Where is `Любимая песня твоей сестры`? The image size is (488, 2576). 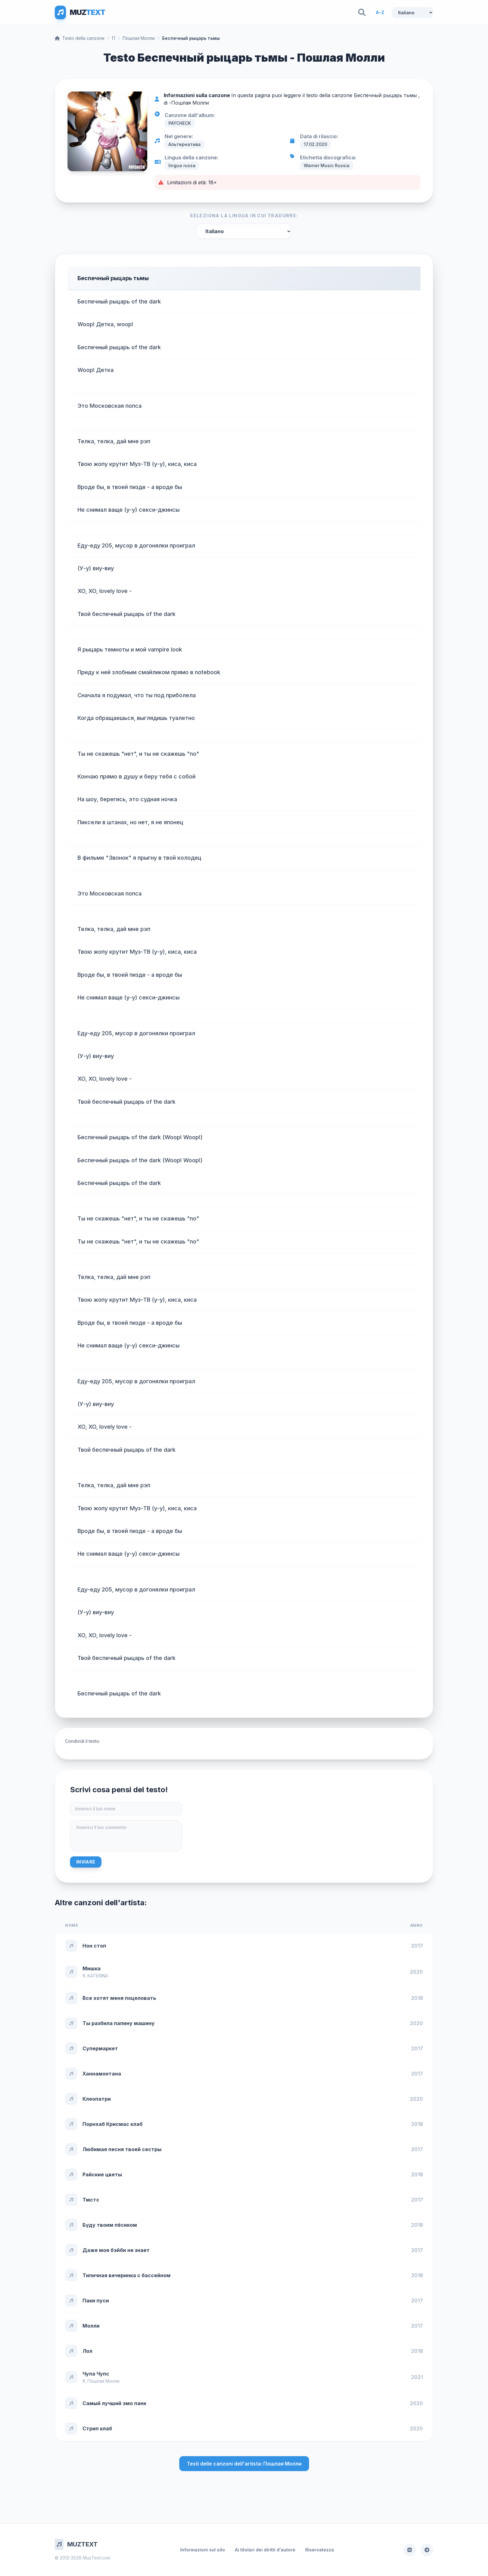 Любимая песня твоей сестры is located at coordinates (122, 2149).